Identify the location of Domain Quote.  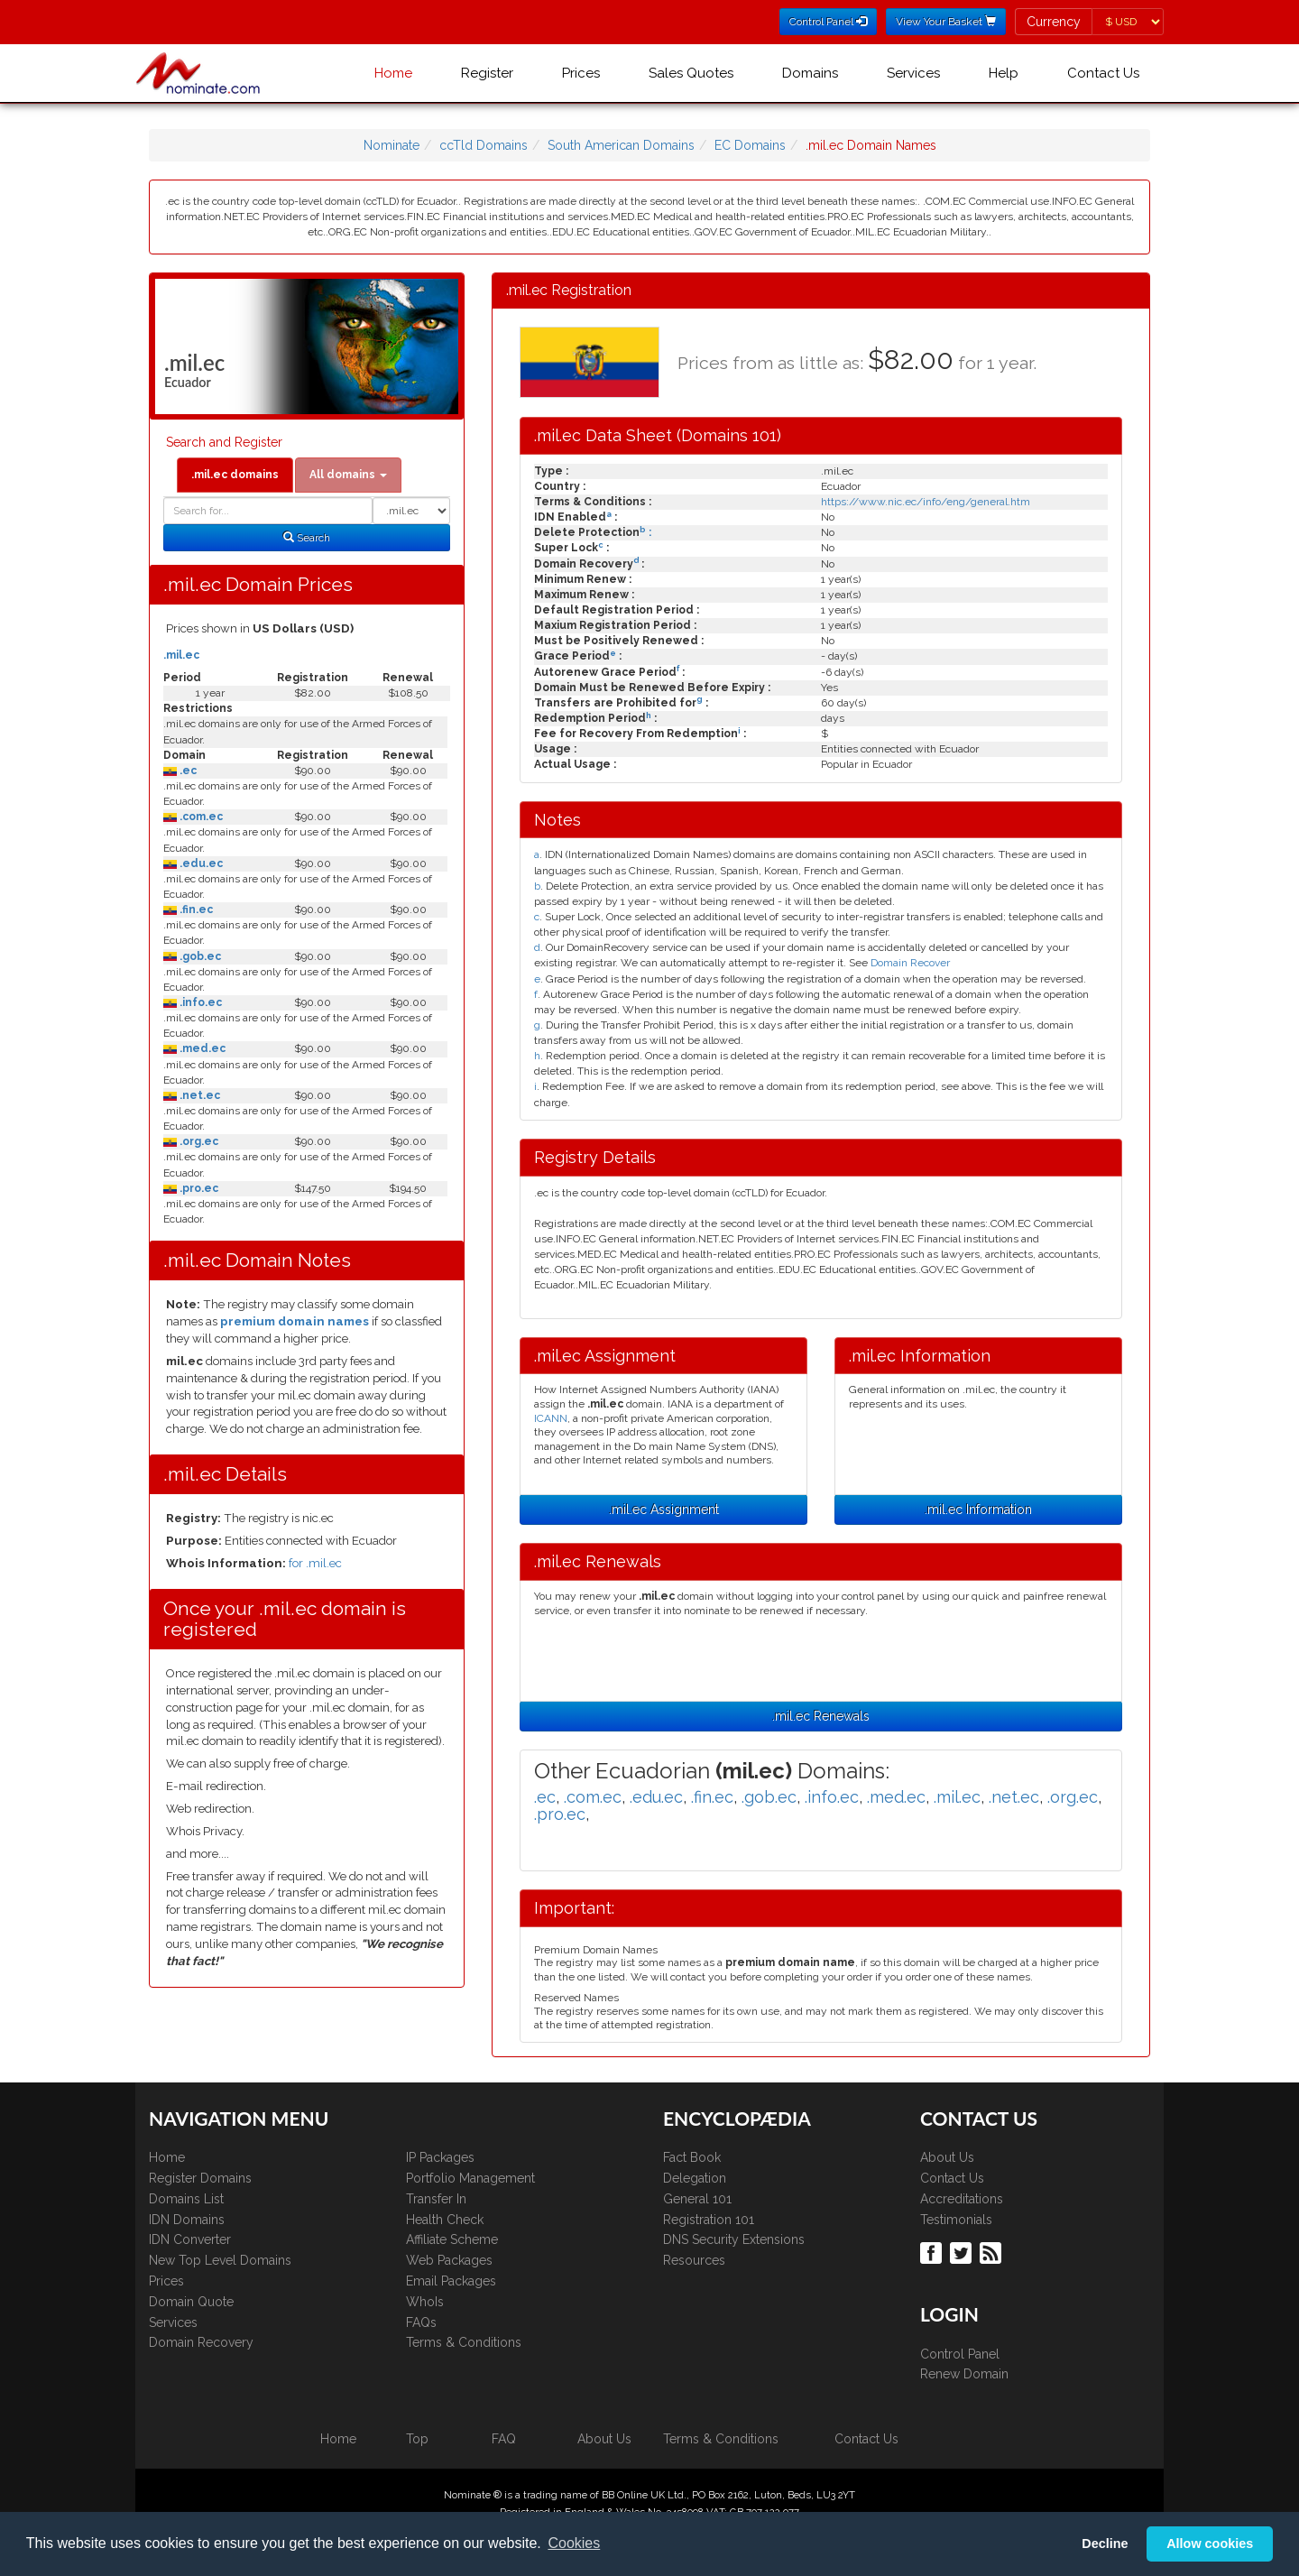
(191, 2301).